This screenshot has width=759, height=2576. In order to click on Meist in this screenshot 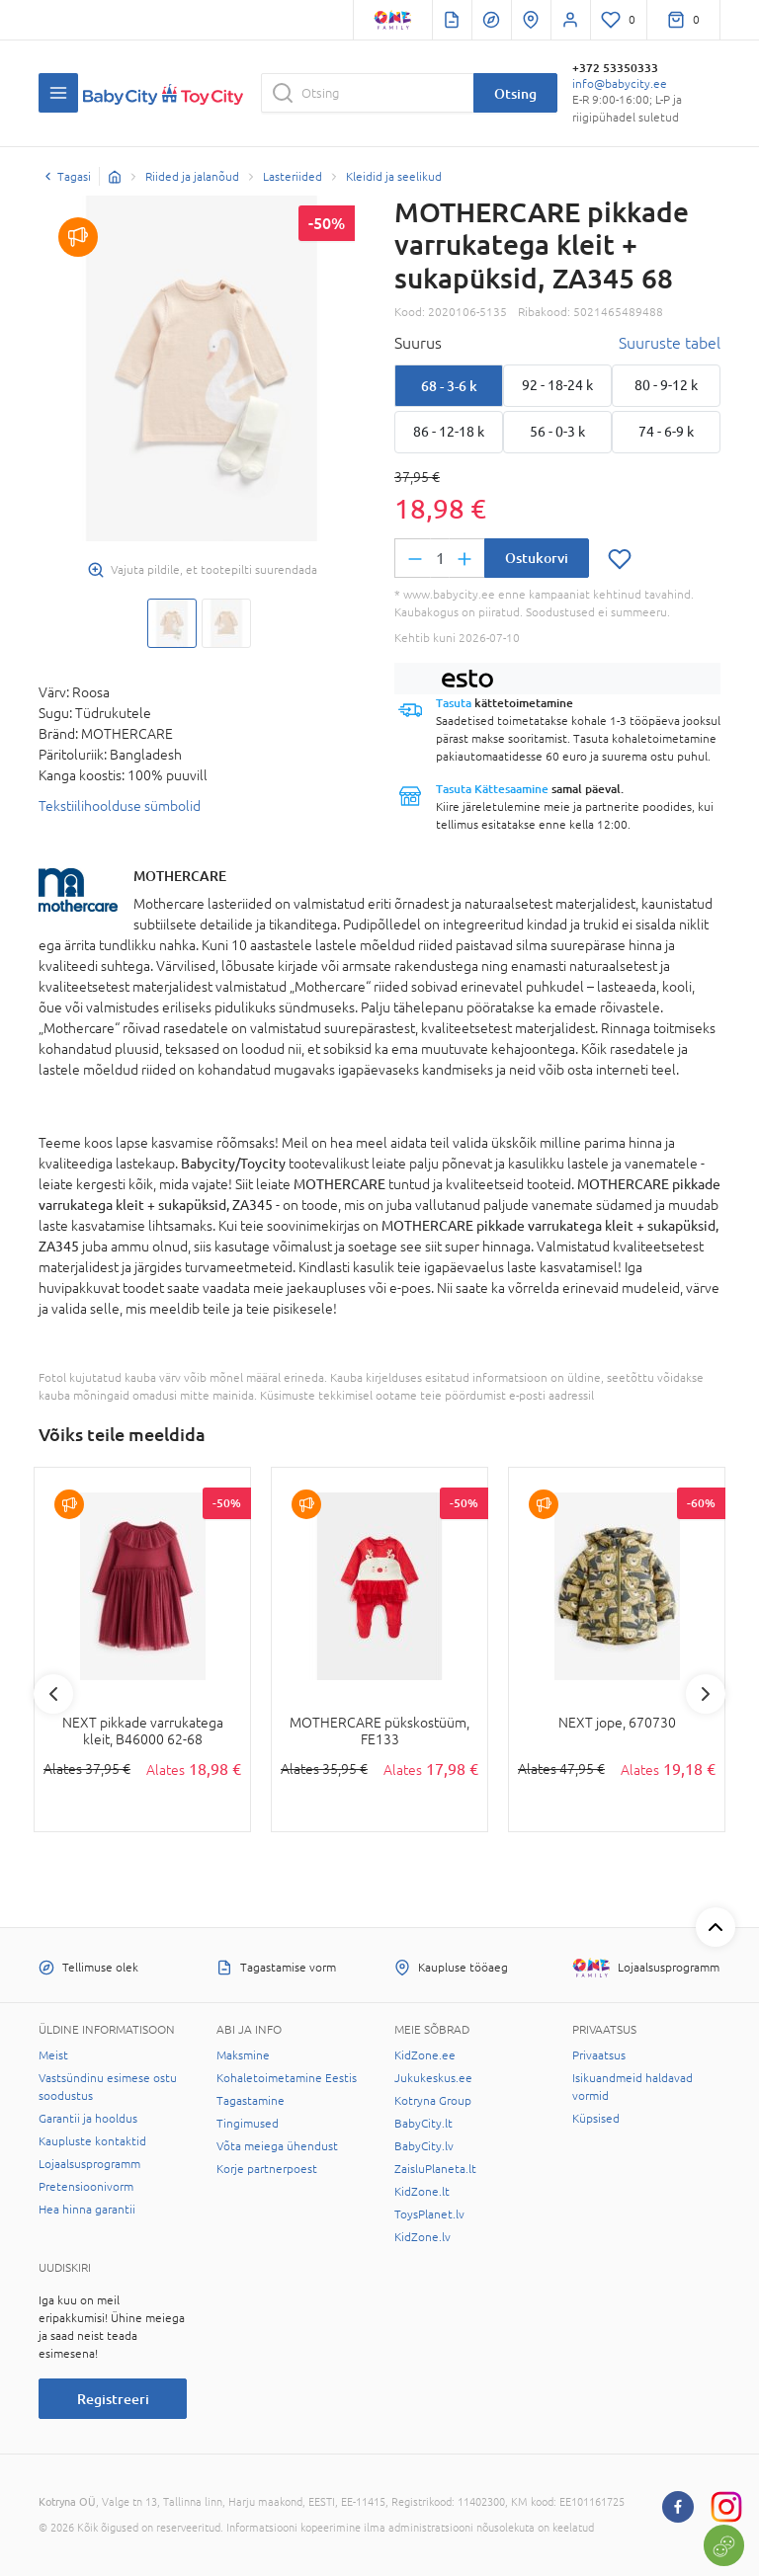, I will do `click(53, 2055)`.